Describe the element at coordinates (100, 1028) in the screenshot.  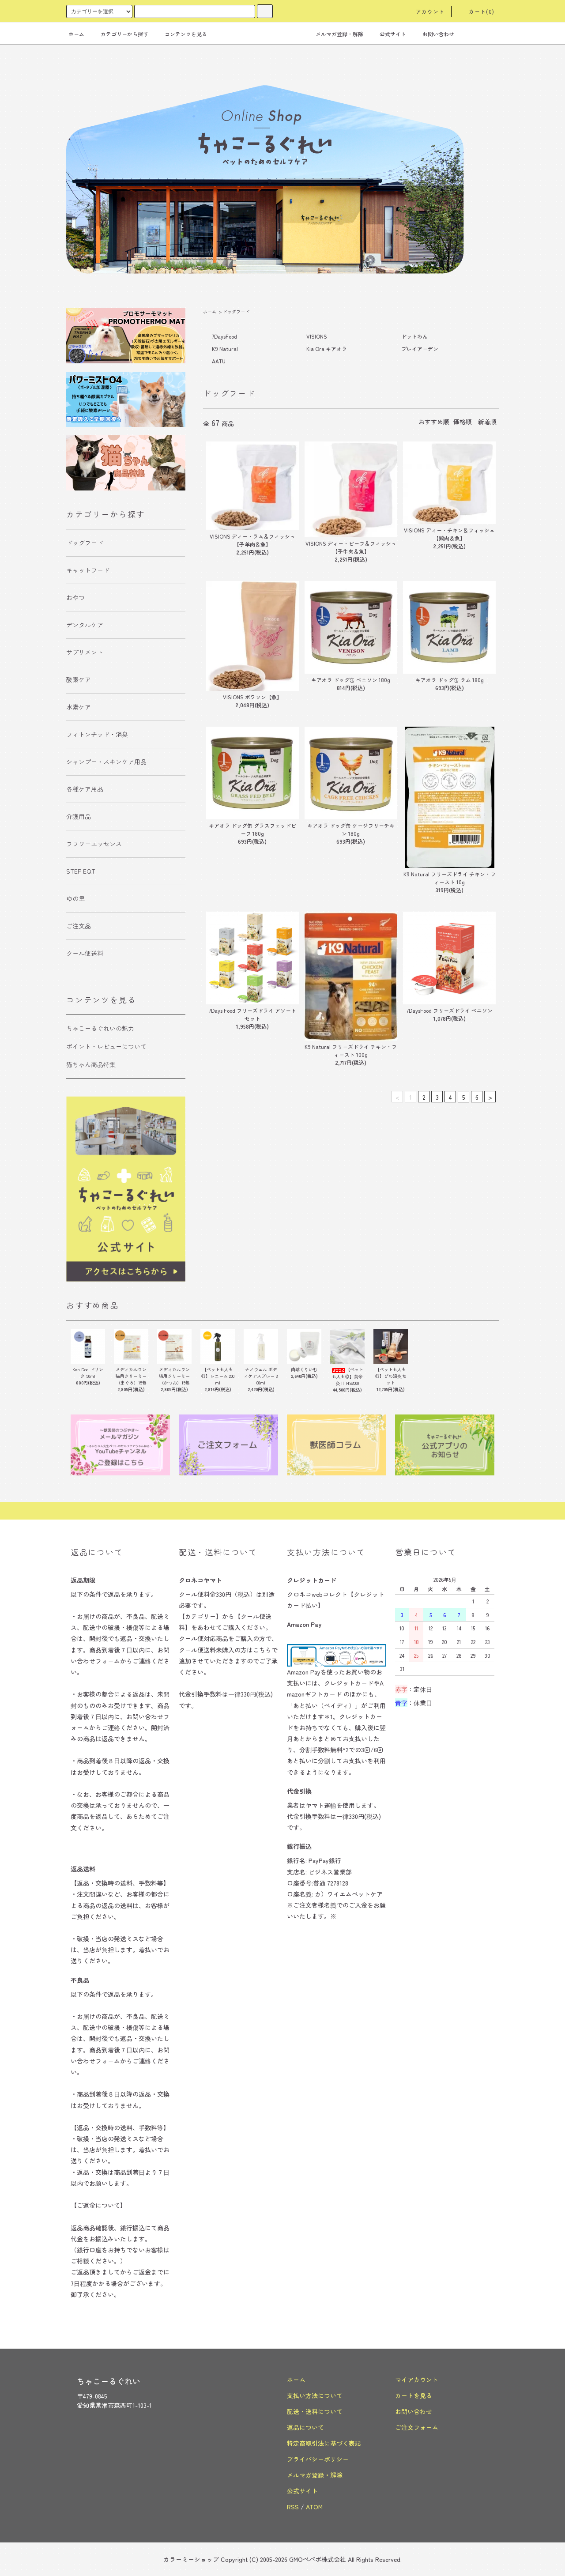
I see `ちゃこーるぐれいの魅力` at that location.